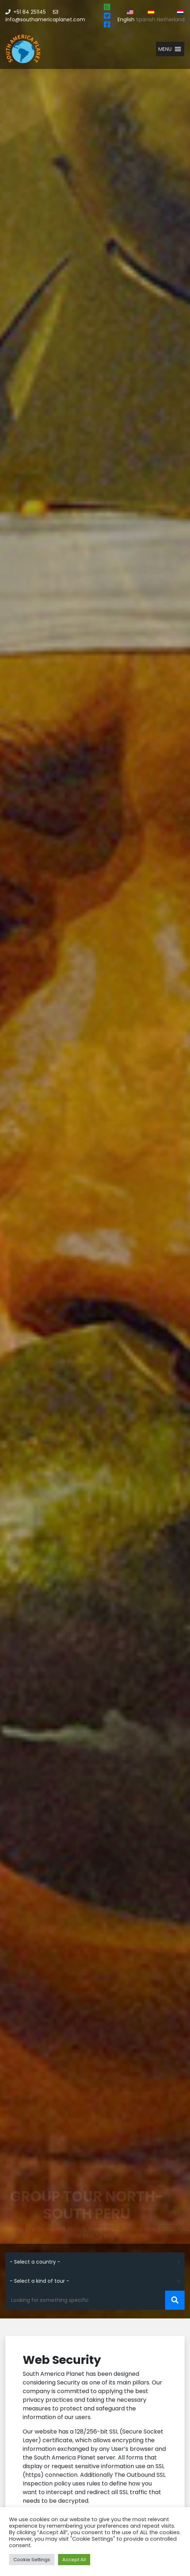 The height and width of the screenshot is (2576, 190). What do you see at coordinates (31, 2559) in the screenshot?
I see `Cookie Settings [button]` at bounding box center [31, 2559].